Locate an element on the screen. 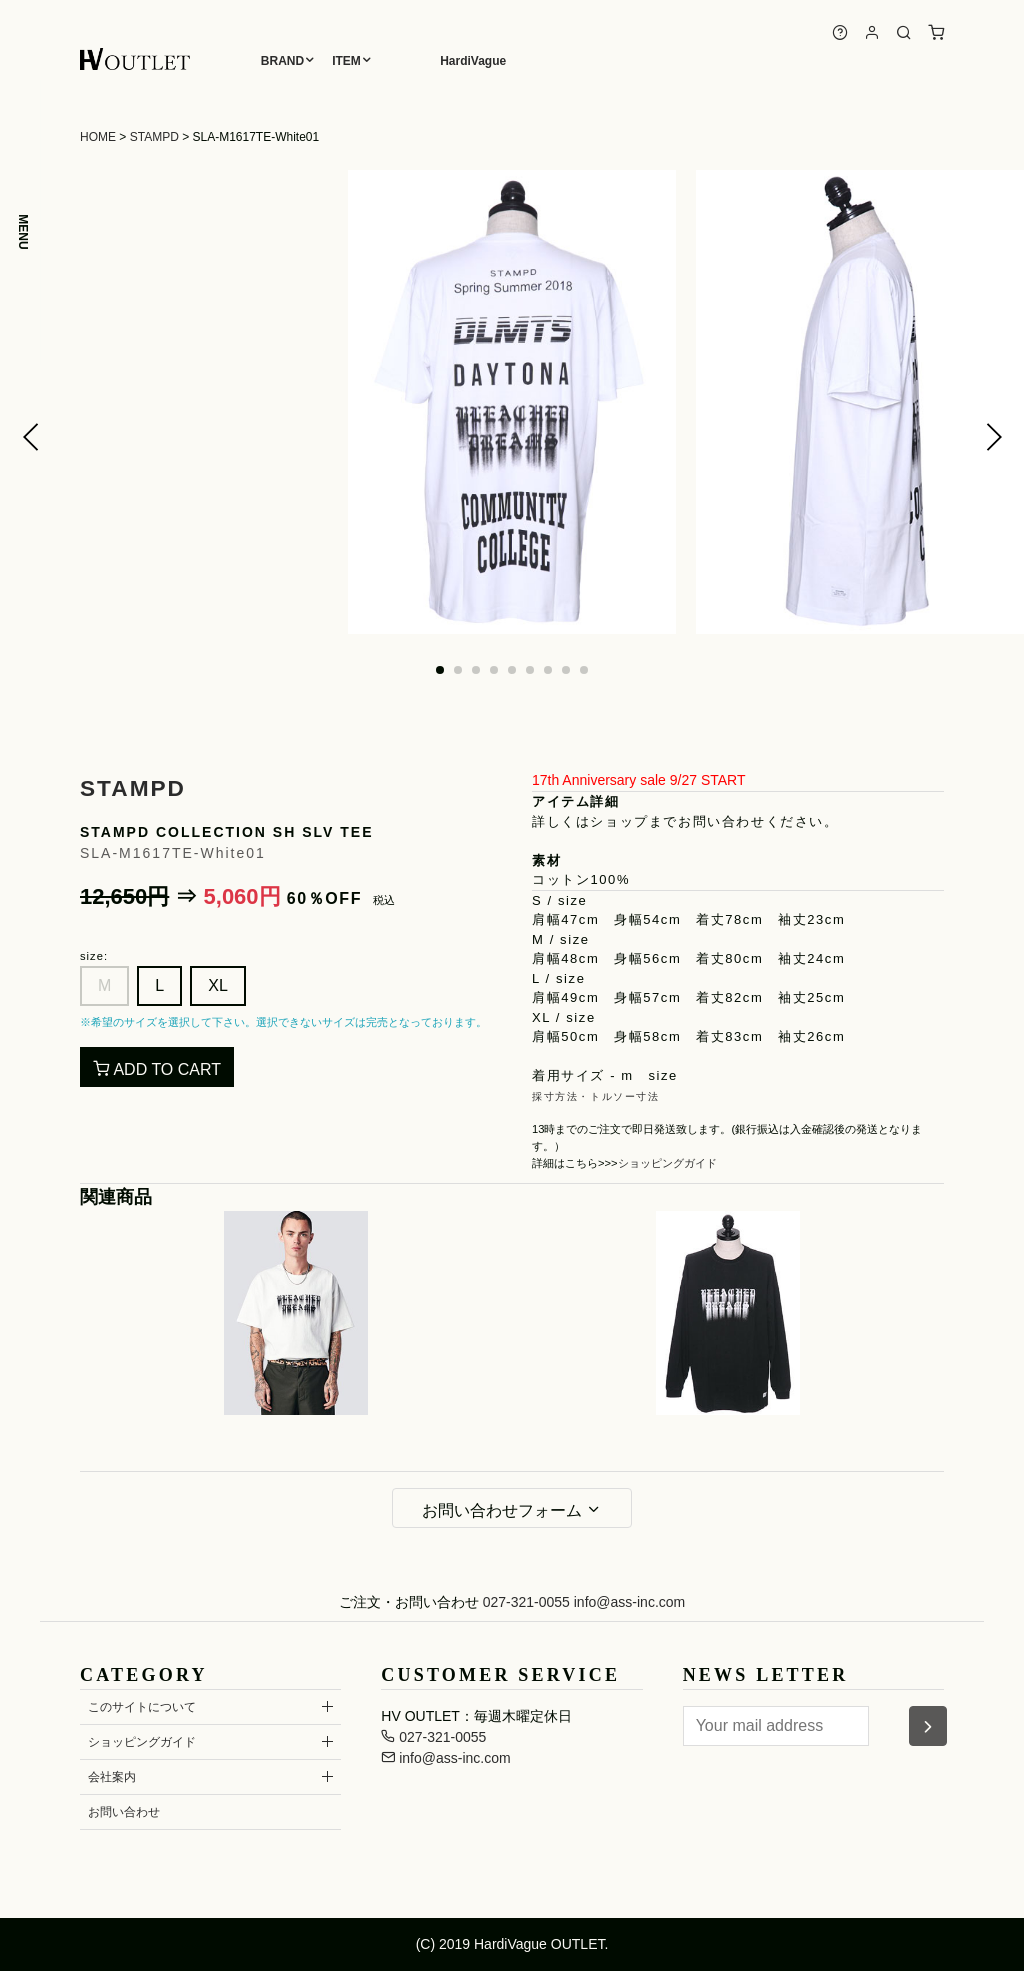 The width and height of the screenshot is (1024, 1971). HOME is located at coordinates (98, 137).